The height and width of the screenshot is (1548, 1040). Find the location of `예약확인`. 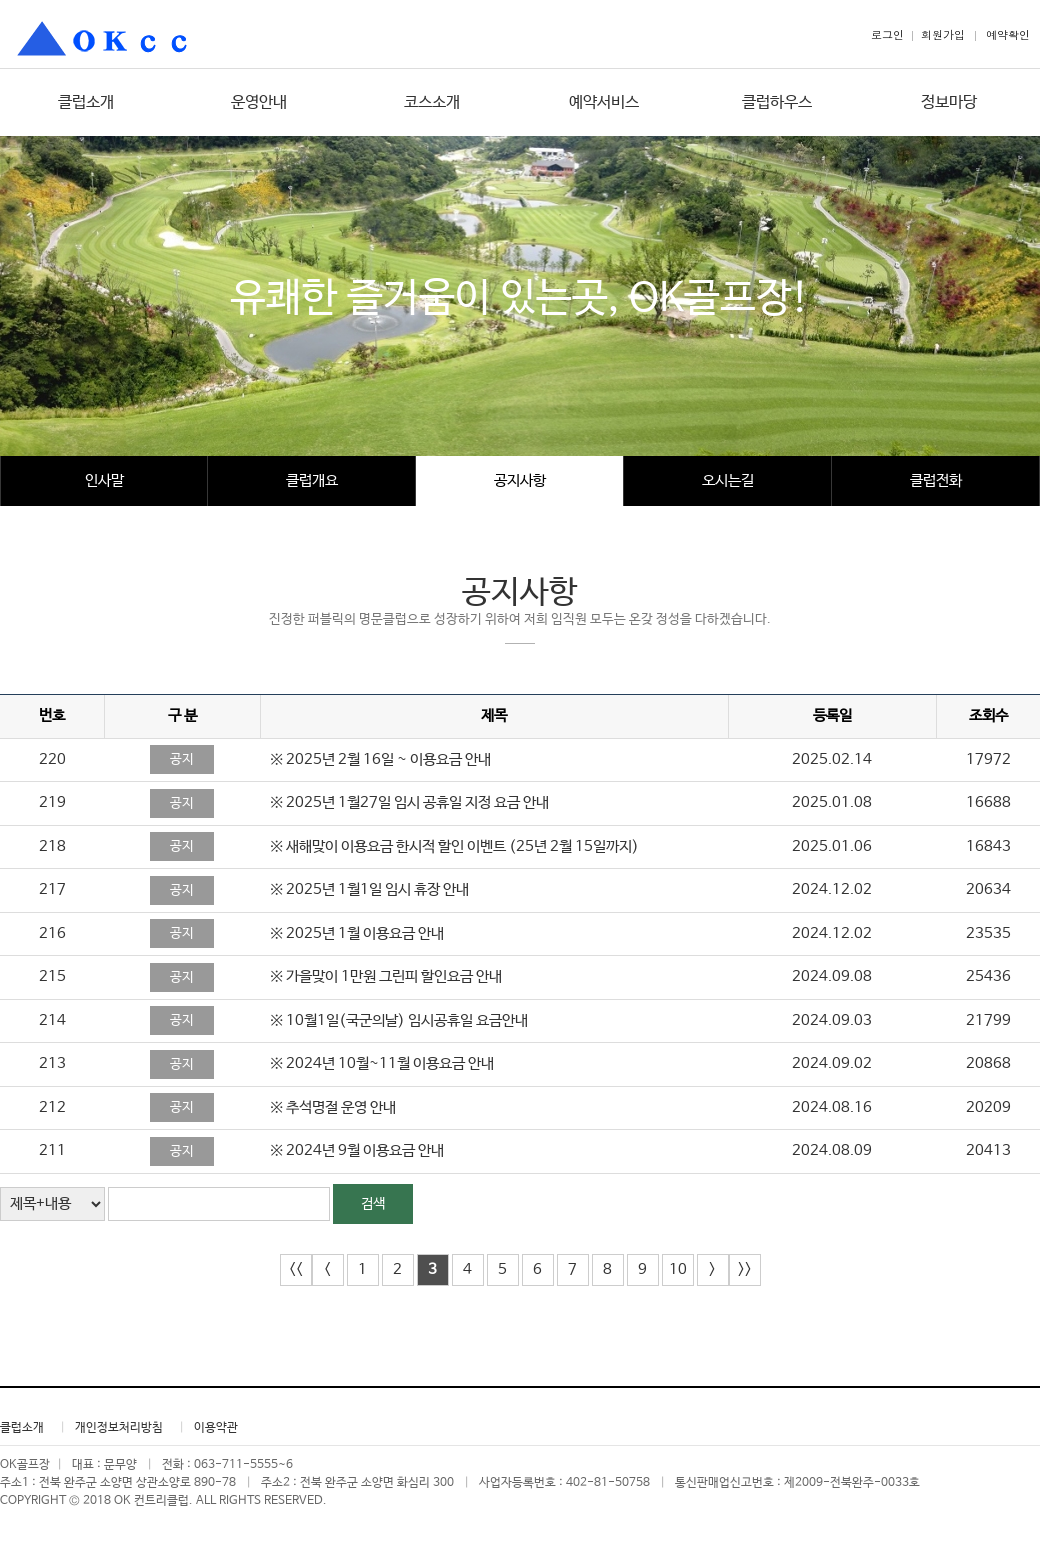

예약확인 is located at coordinates (1008, 34).